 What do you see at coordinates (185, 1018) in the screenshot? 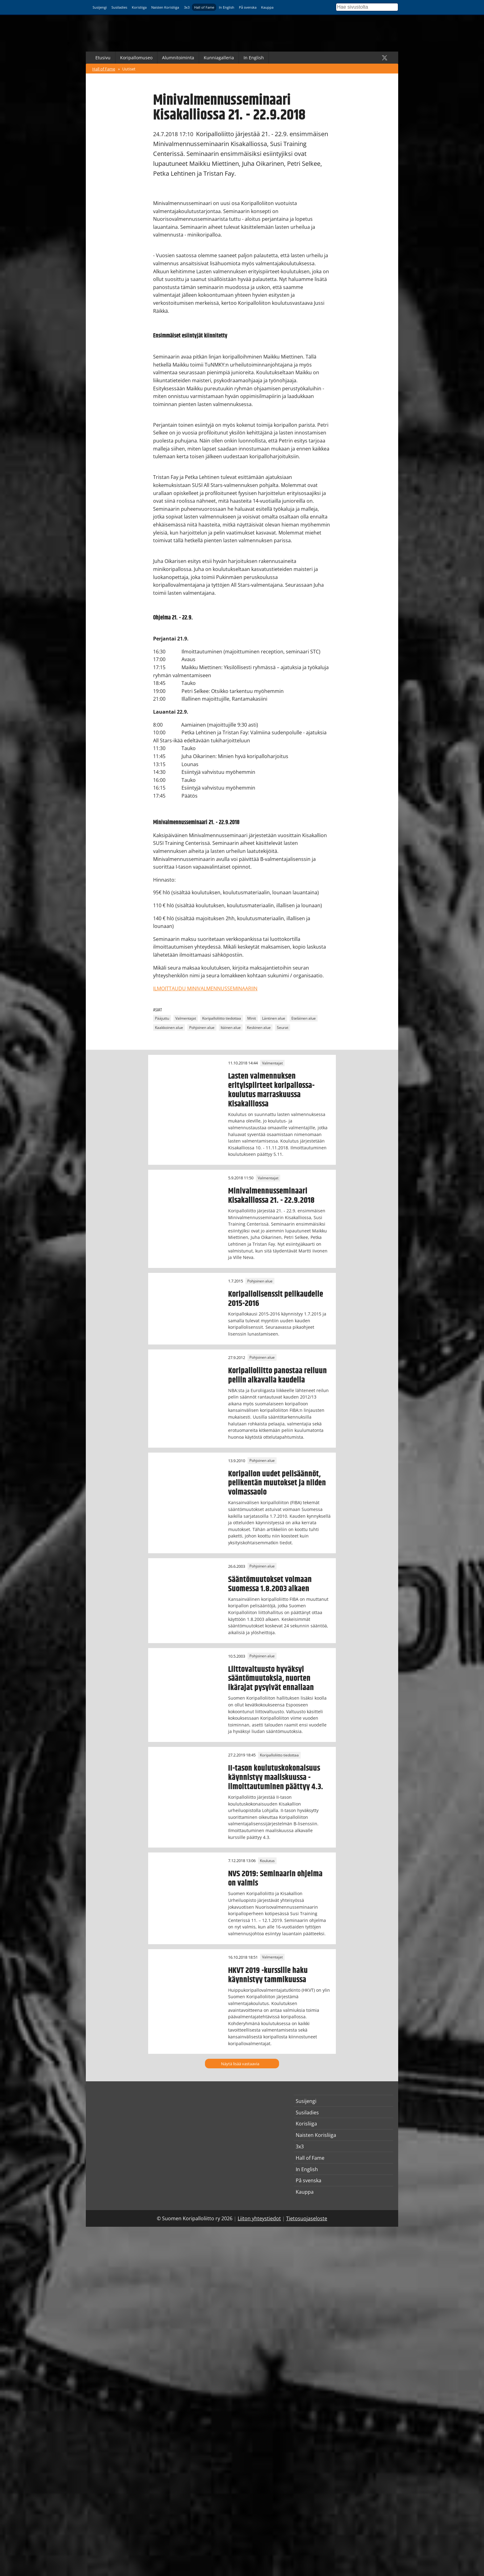
I see `Valmentajat` at bounding box center [185, 1018].